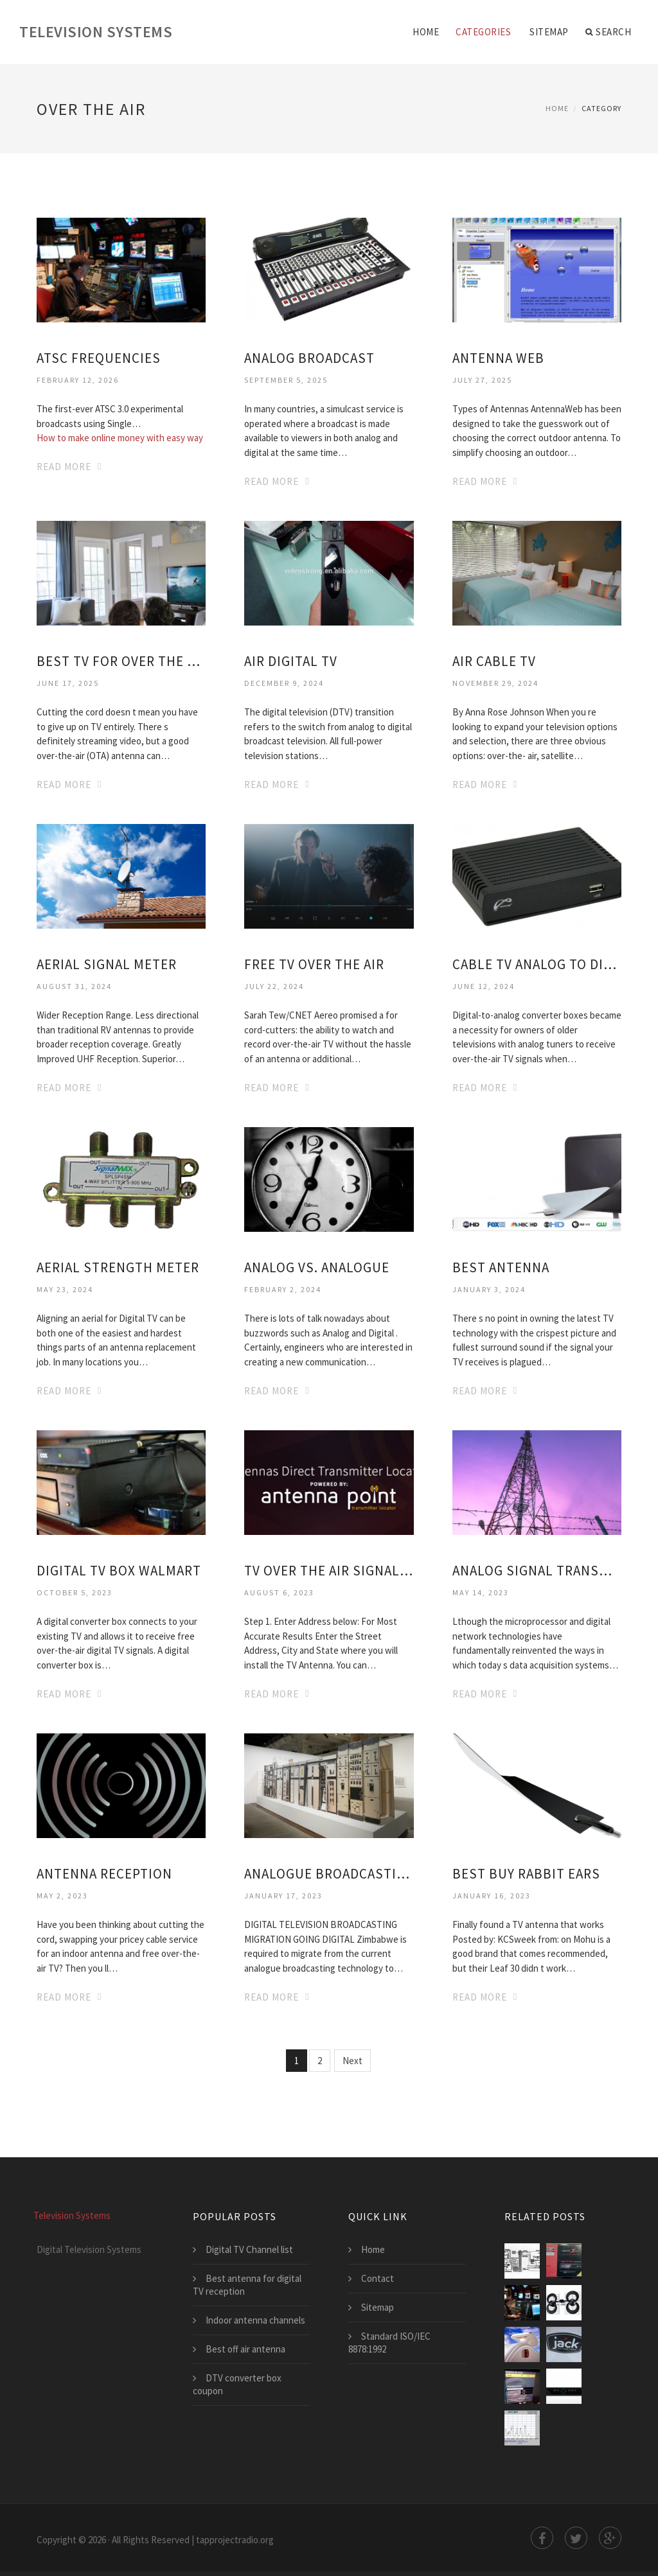 This screenshot has width=658, height=2576. Describe the element at coordinates (608, 32) in the screenshot. I see `Search` at that location.